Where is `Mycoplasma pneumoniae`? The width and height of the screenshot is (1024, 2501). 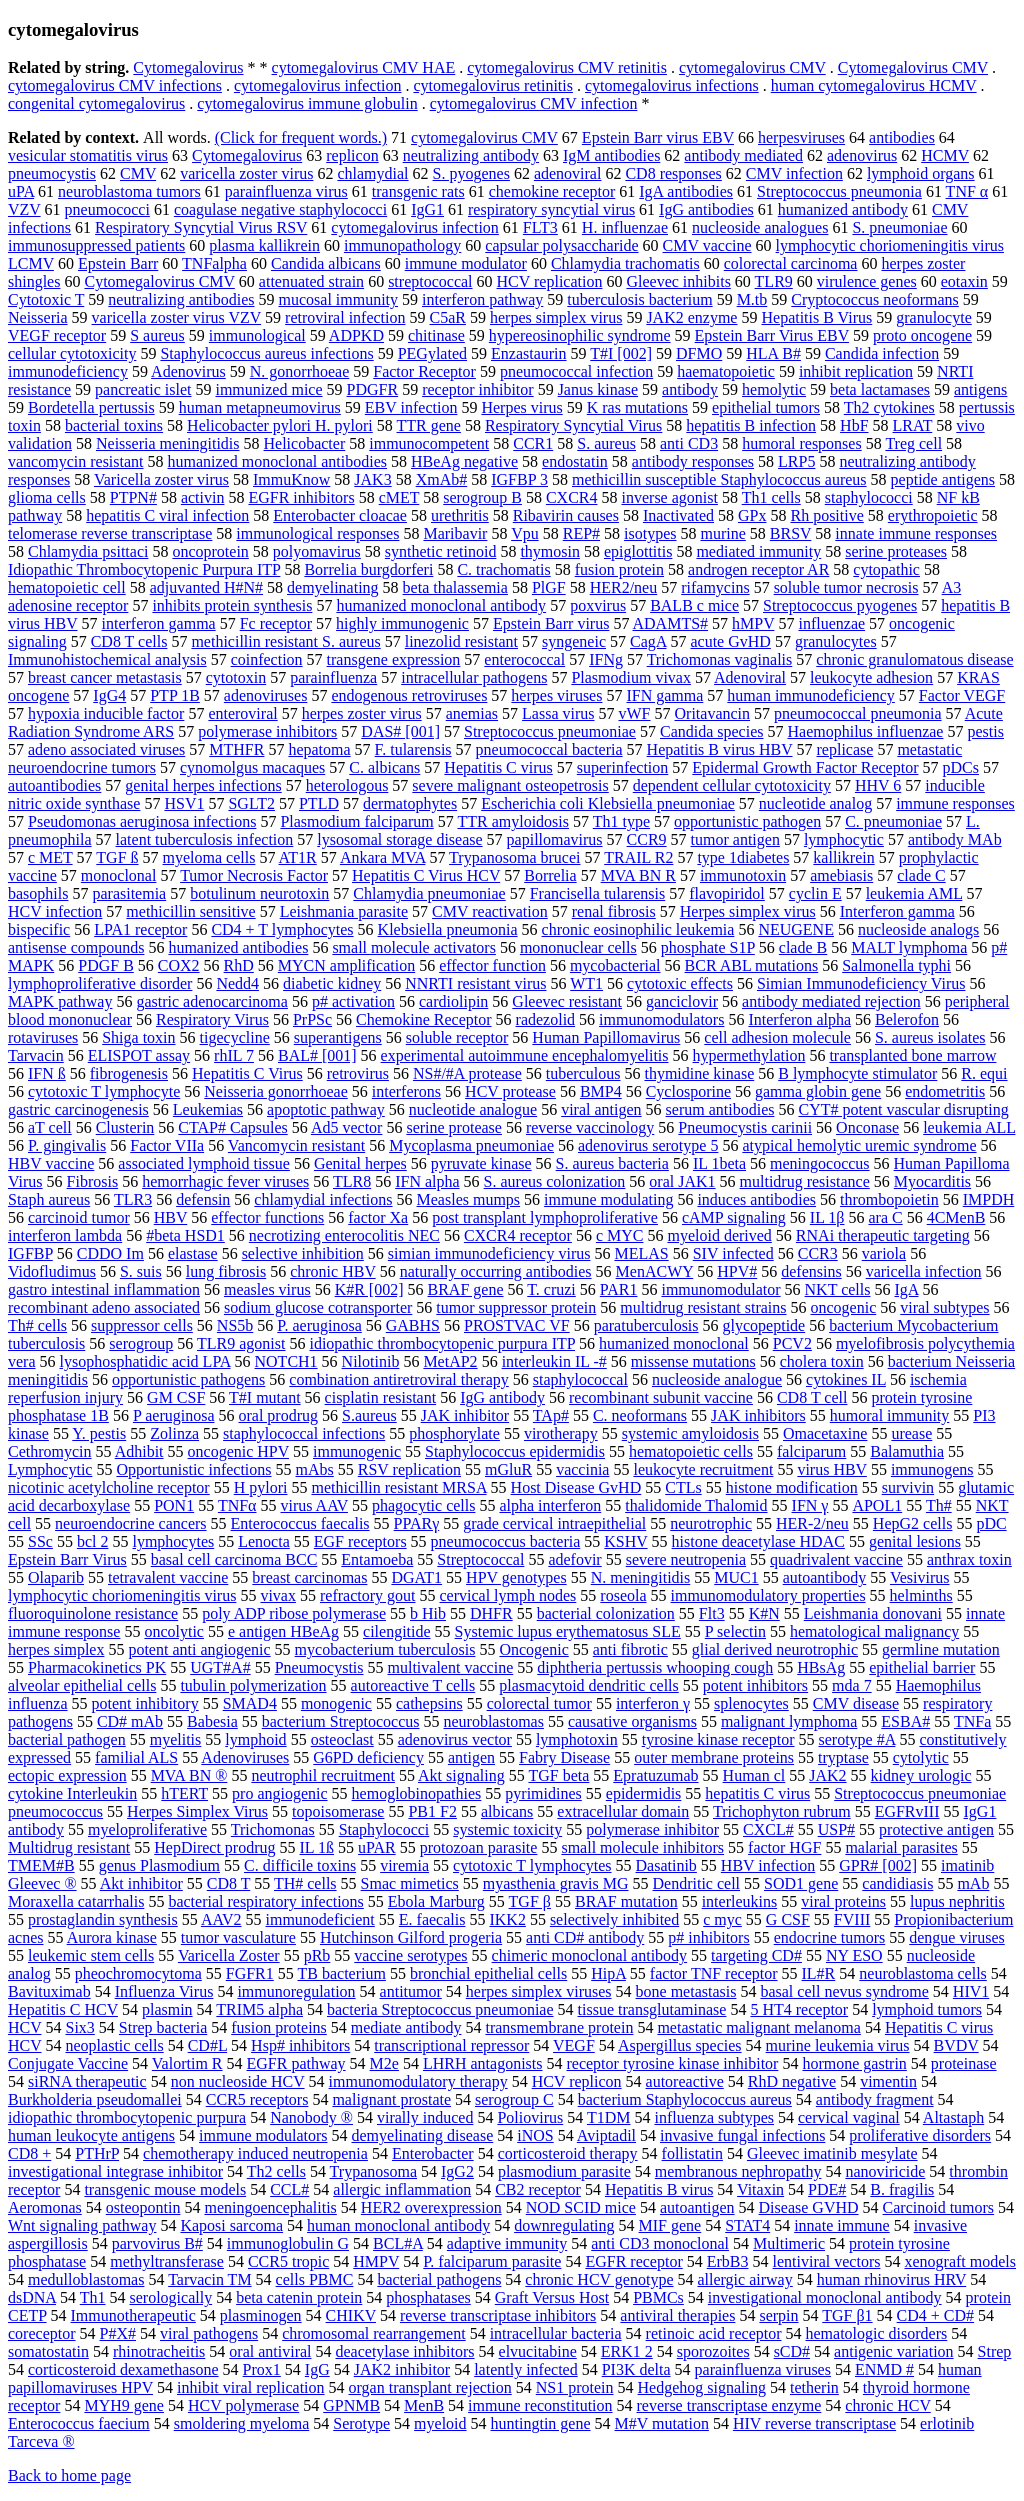
Mycoplasma pneumoniae is located at coordinates (471, 1145).